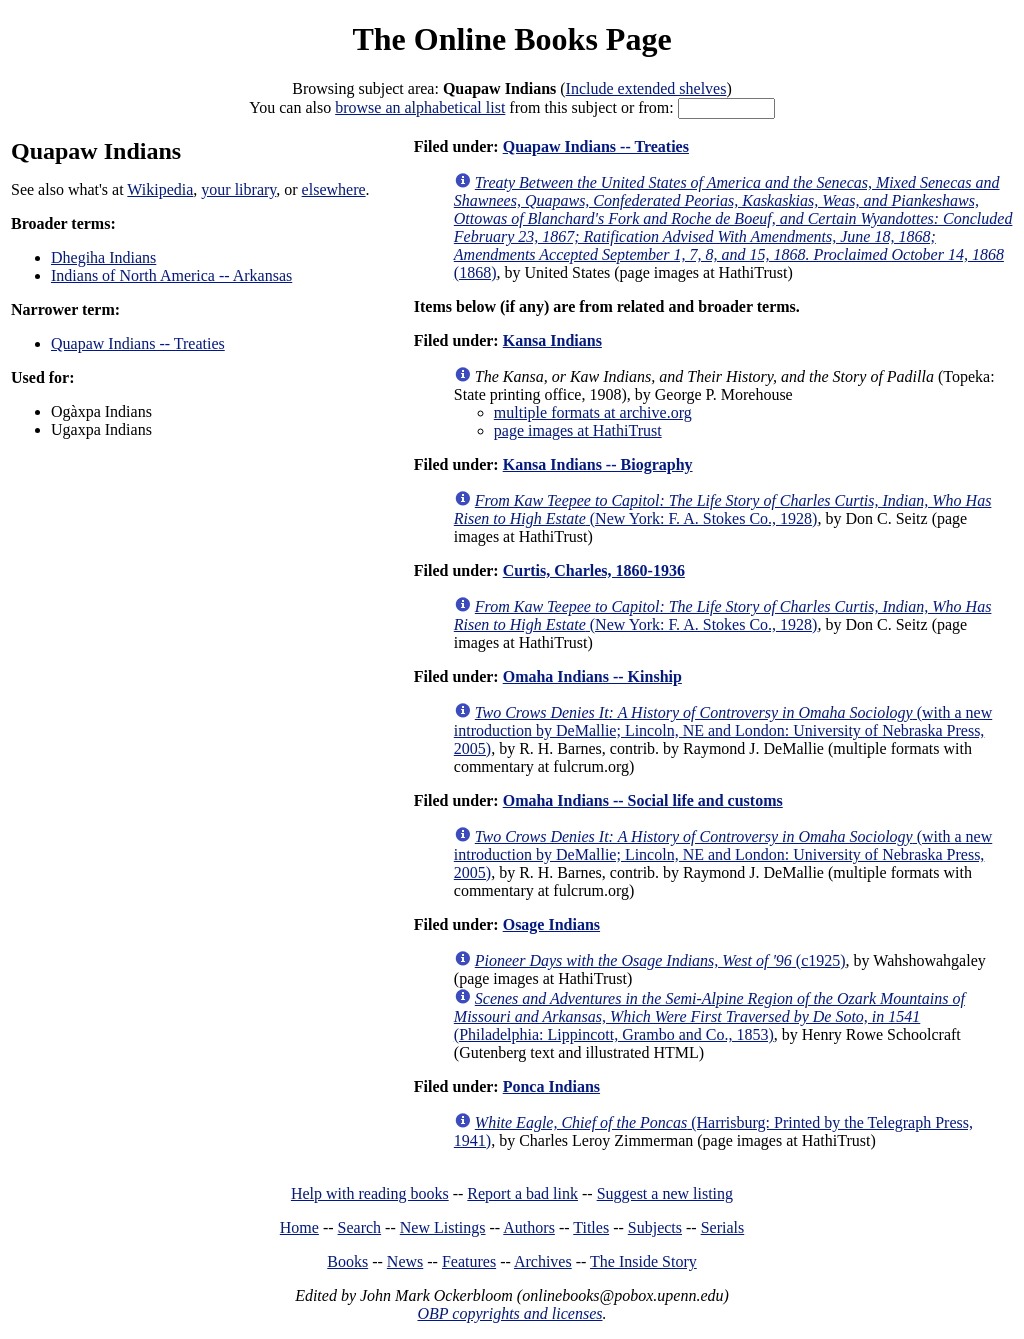  Describe the element at coordinates (443, 1227) in the screenshot. I see `New Listings` at that location.